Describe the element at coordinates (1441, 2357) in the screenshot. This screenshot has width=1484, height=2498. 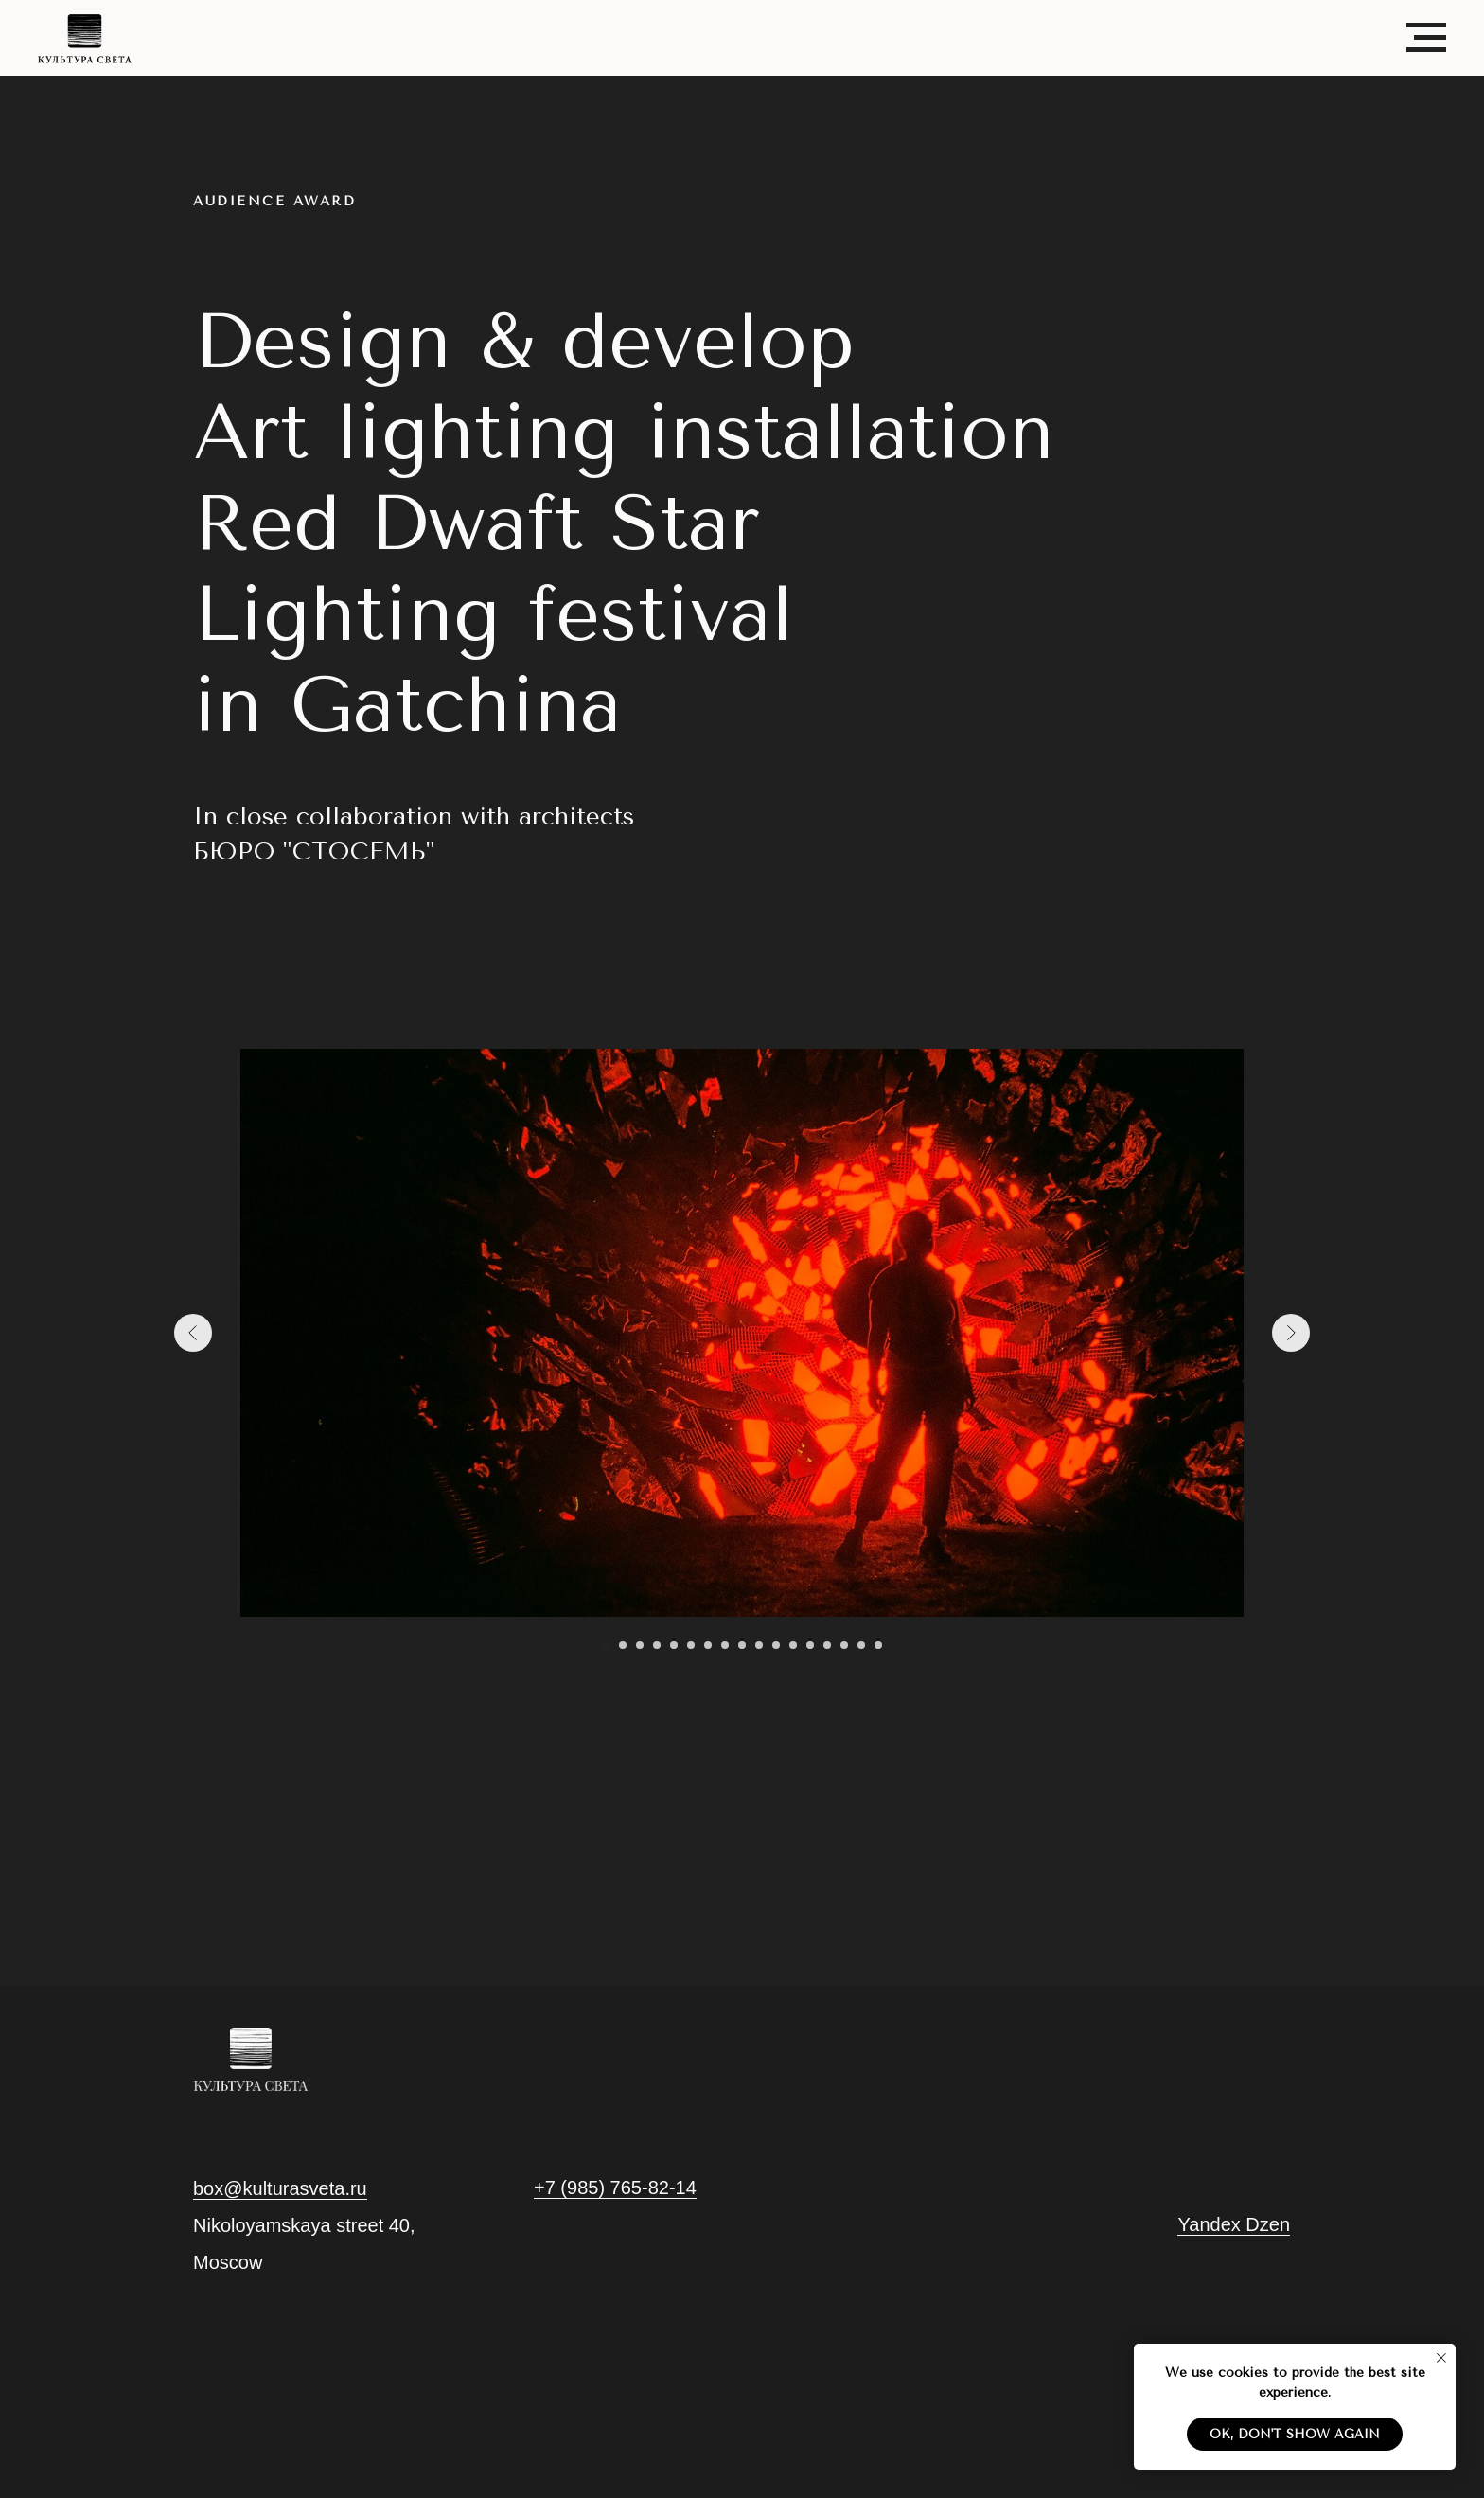
I see `[Close notification]` at that location.